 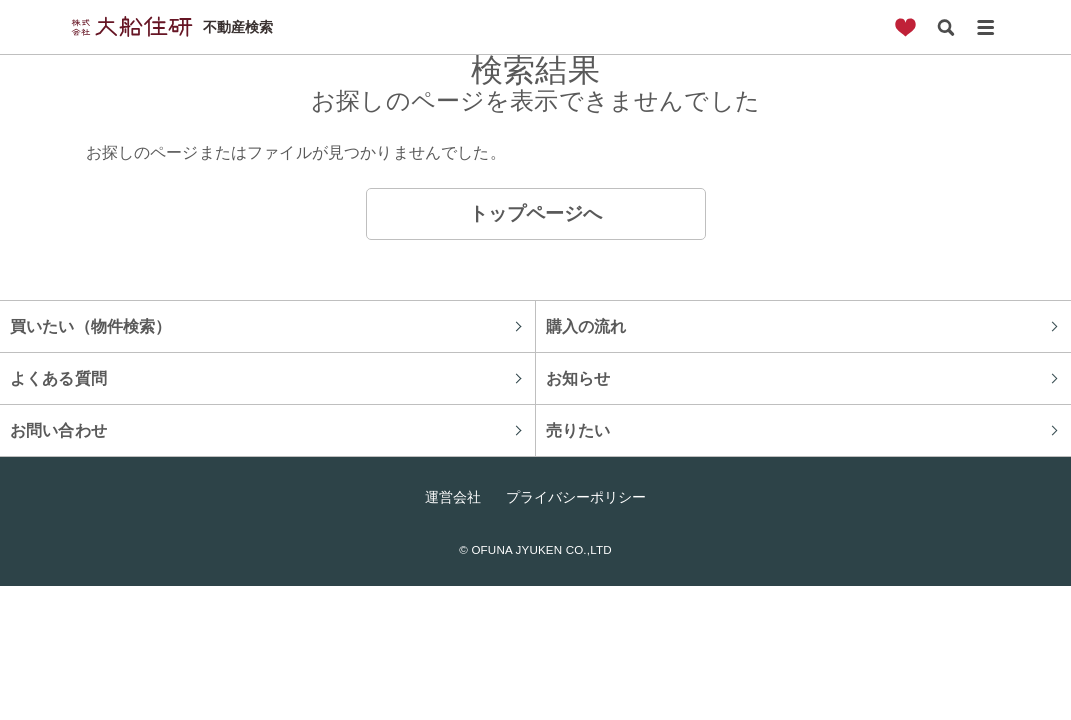 What do you see at coordinates (58, 430) in the screenshot?
I see `お問い合わせ` at bounding box center [58, 430].